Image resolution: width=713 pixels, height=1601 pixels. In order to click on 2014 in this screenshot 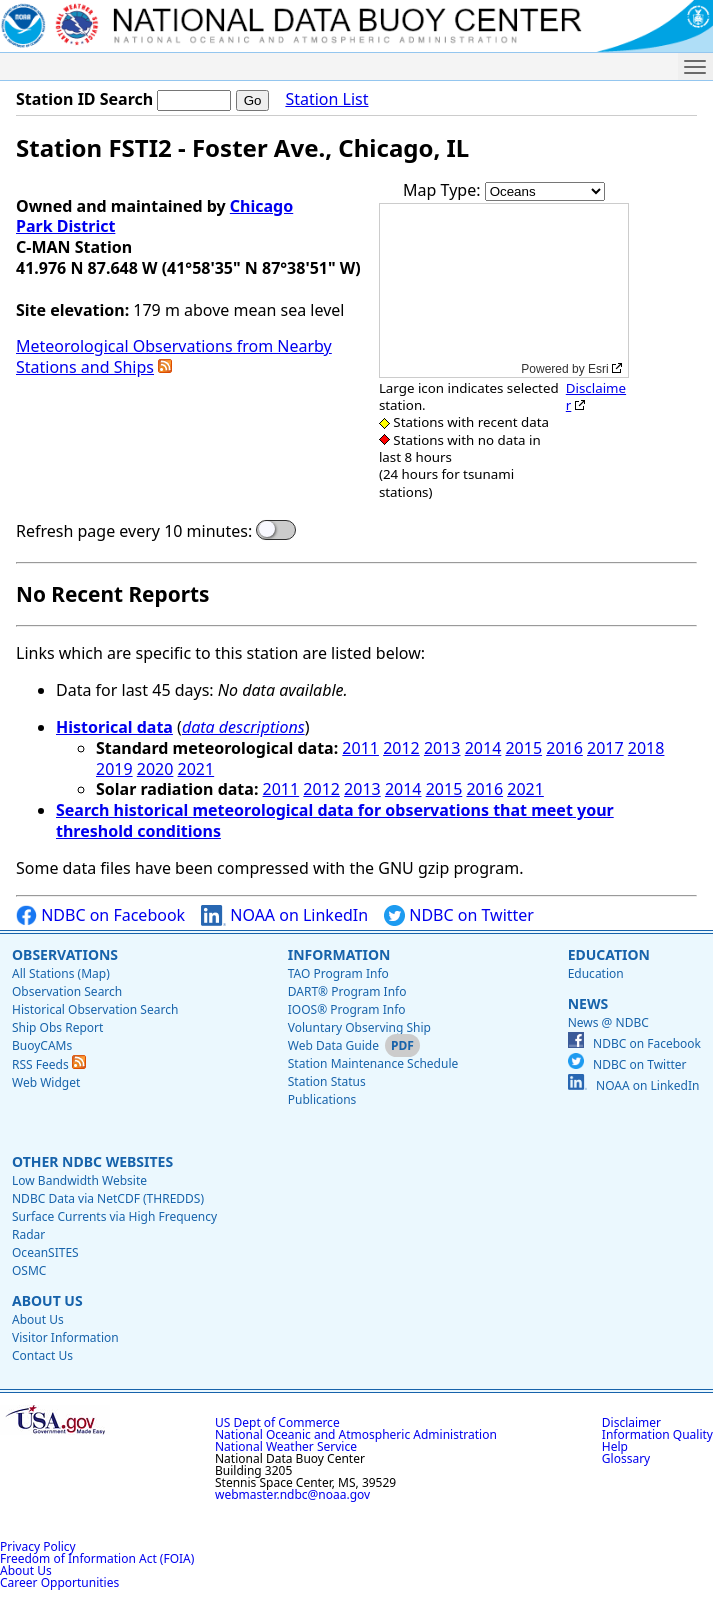, I will do `click(483, 748)`.